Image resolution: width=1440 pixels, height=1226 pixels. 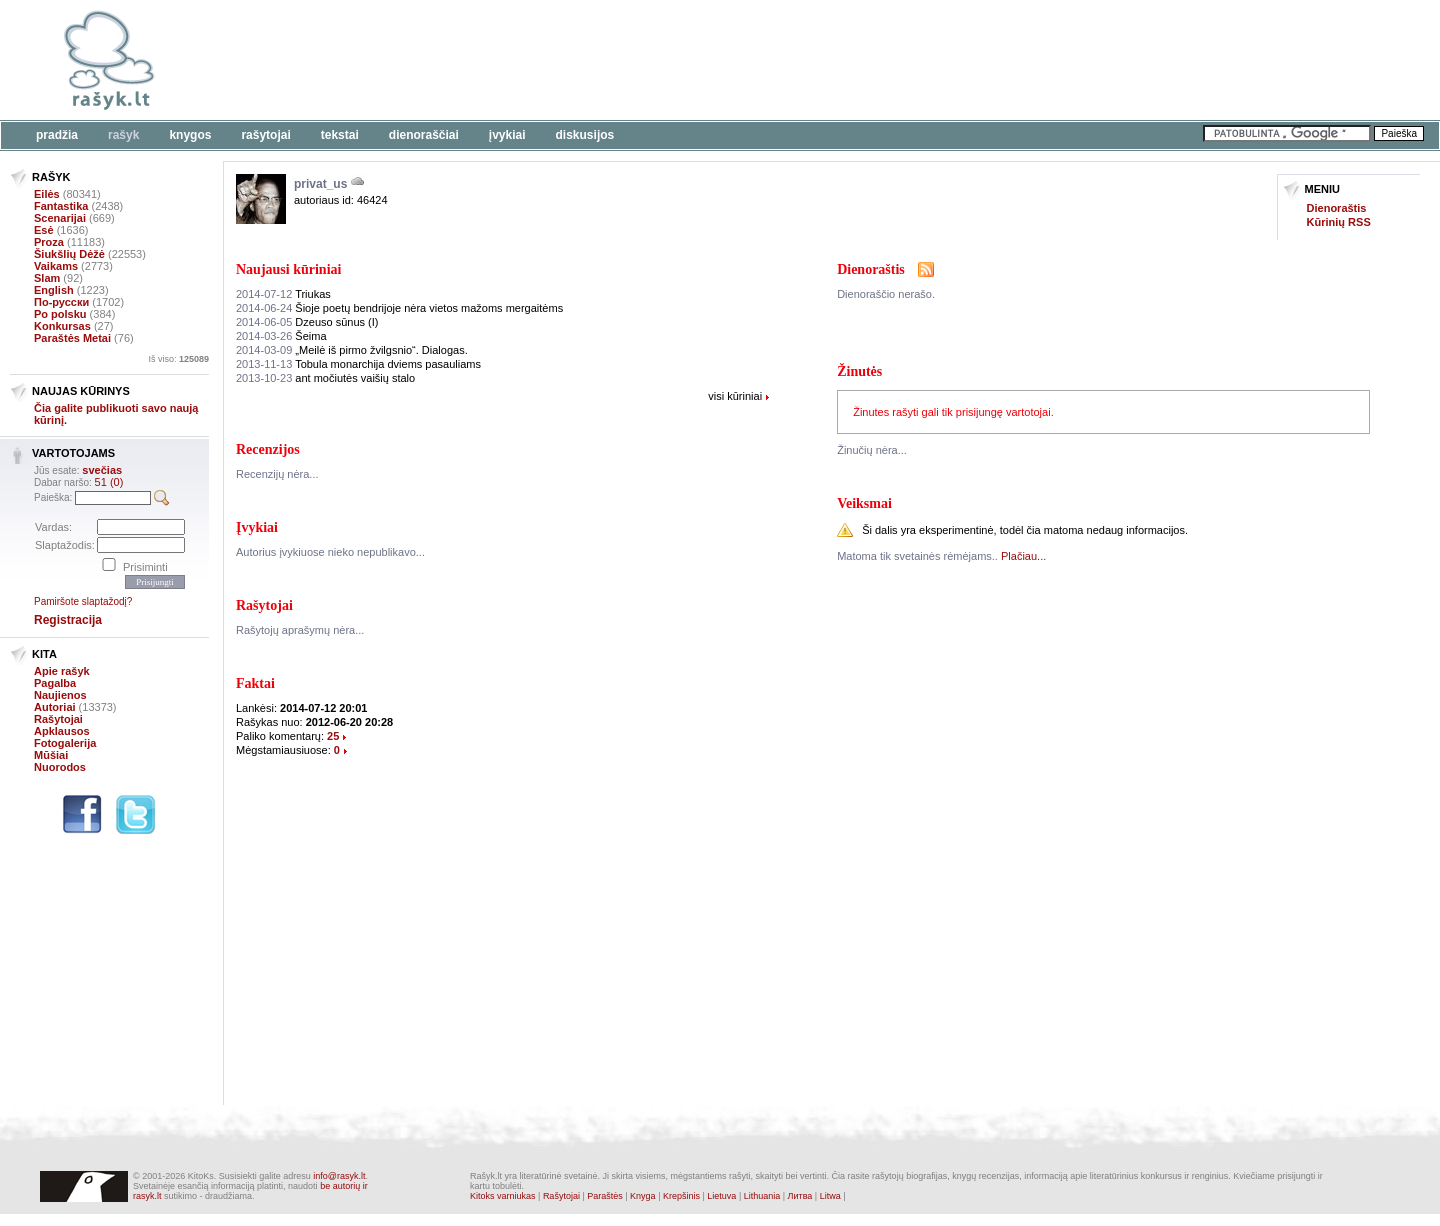 What do you see at coordinates (83, 601) in the screenshot?
I see `Pamiršote slaptažodį?` at bounding box center [83, 601].